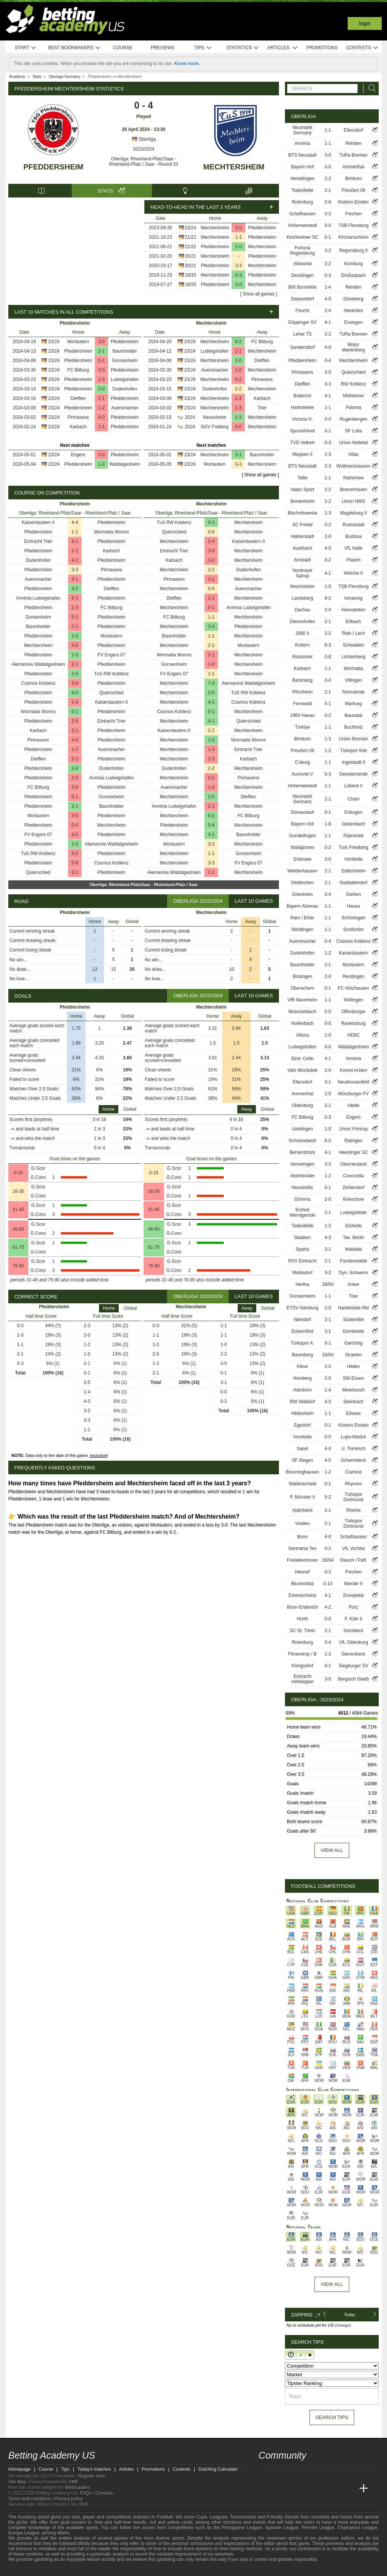  What do you see at coordinates (353, 598) in the screenshot?
I see `Ismaning` at bounding box center [353, 598].